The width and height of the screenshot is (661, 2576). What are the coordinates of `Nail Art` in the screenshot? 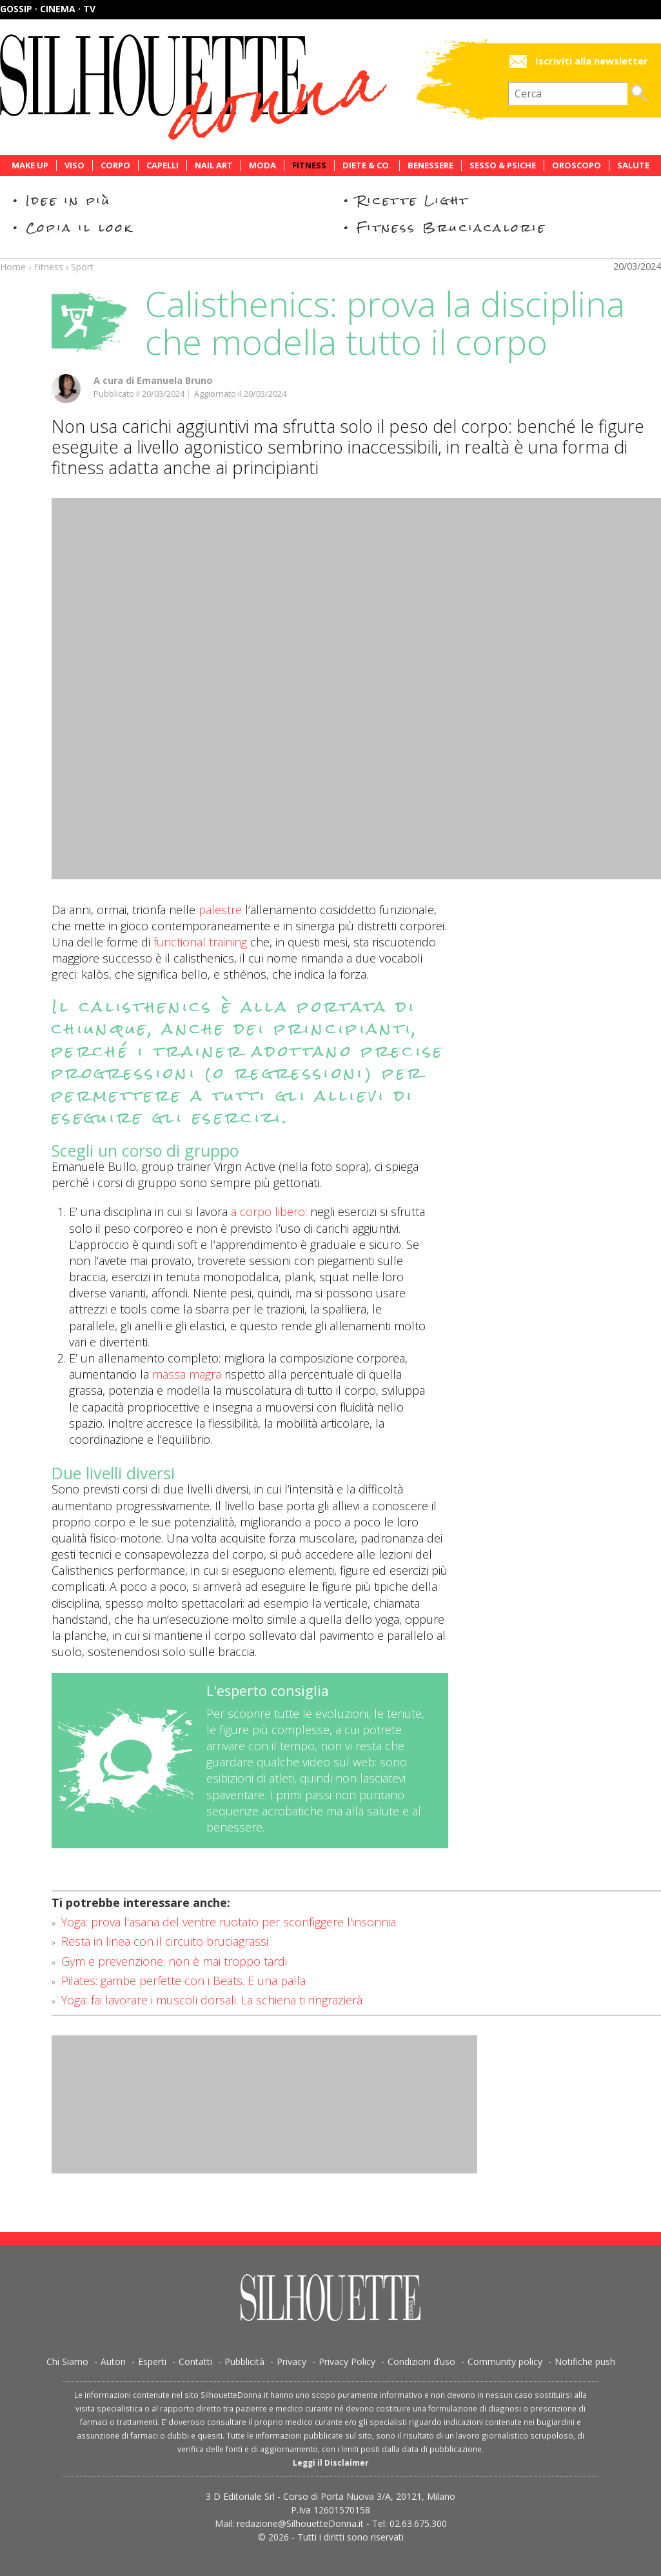 It's located at (214, 165).